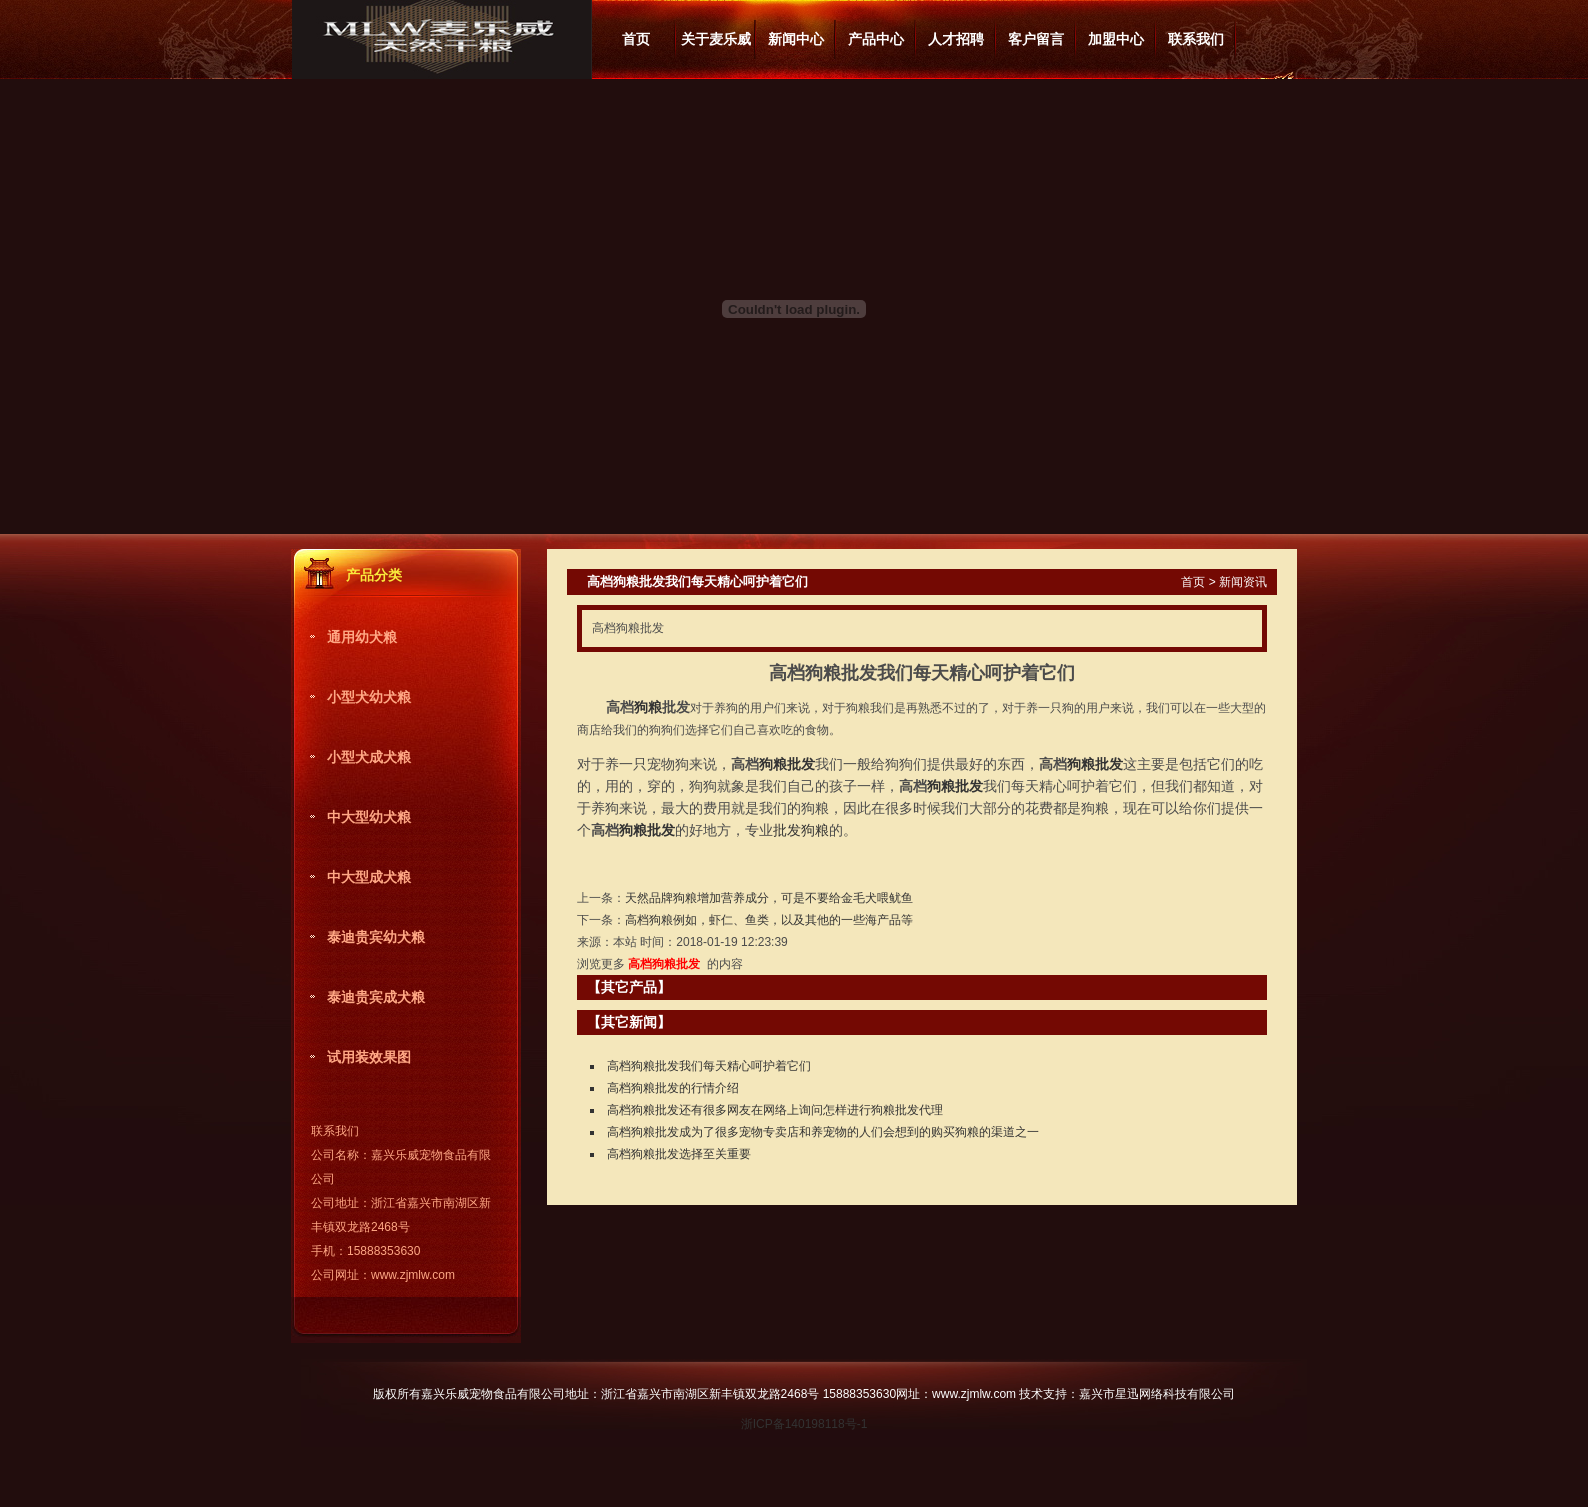  I want to click on 高档狗粮批发, so click(664, 964).